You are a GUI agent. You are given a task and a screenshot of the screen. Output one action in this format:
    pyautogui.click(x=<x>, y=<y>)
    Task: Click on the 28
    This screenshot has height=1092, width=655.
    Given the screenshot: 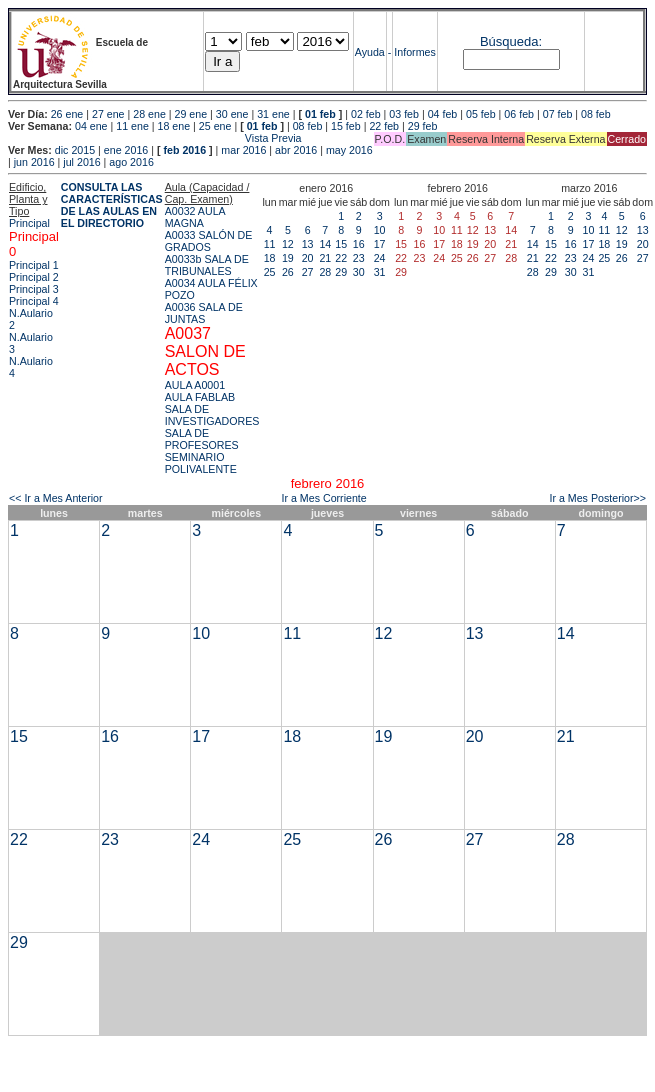 What is the action you would take?
    pyautogui.click(x=325, y=272)
    